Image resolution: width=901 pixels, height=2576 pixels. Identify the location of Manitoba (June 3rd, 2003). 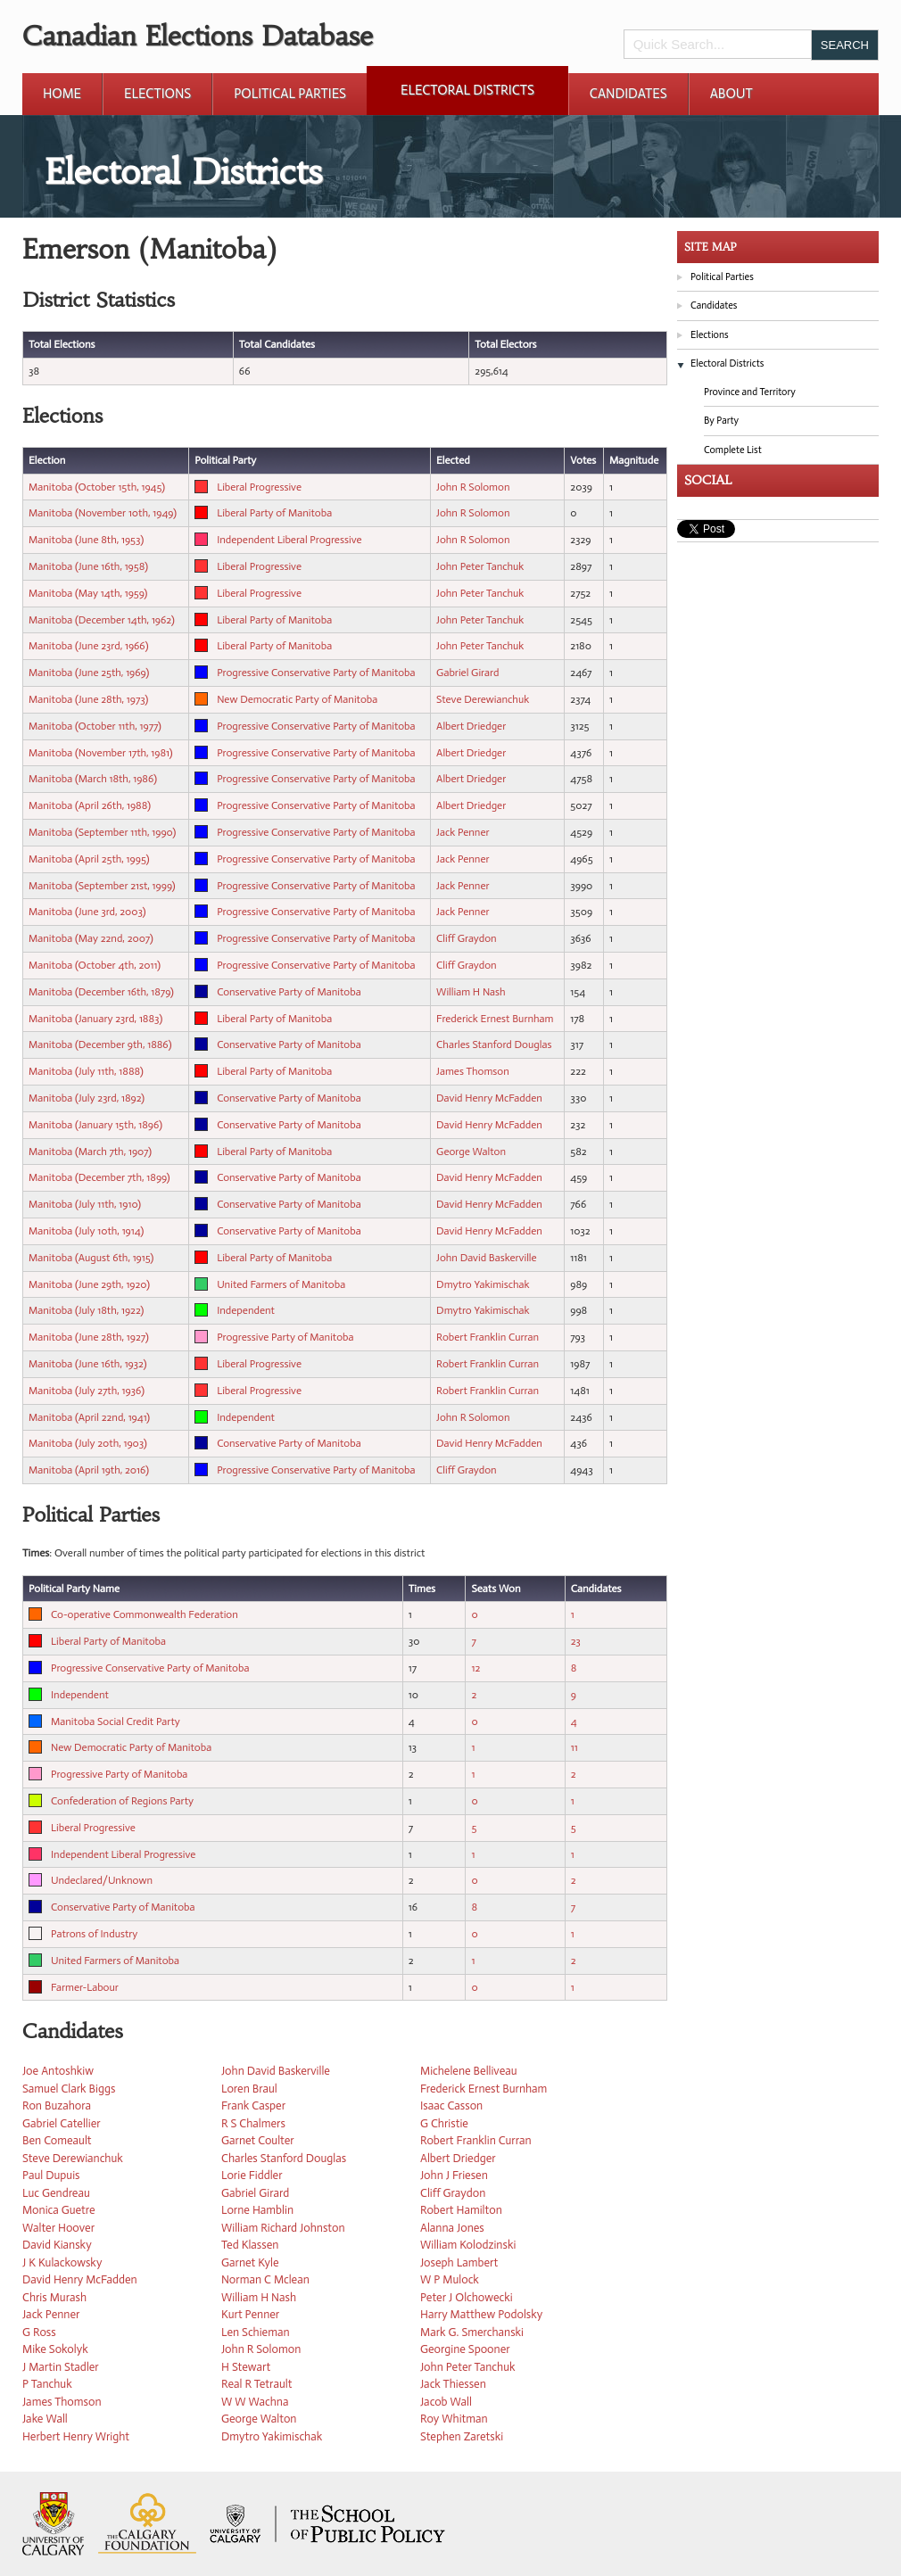
(87, 911).